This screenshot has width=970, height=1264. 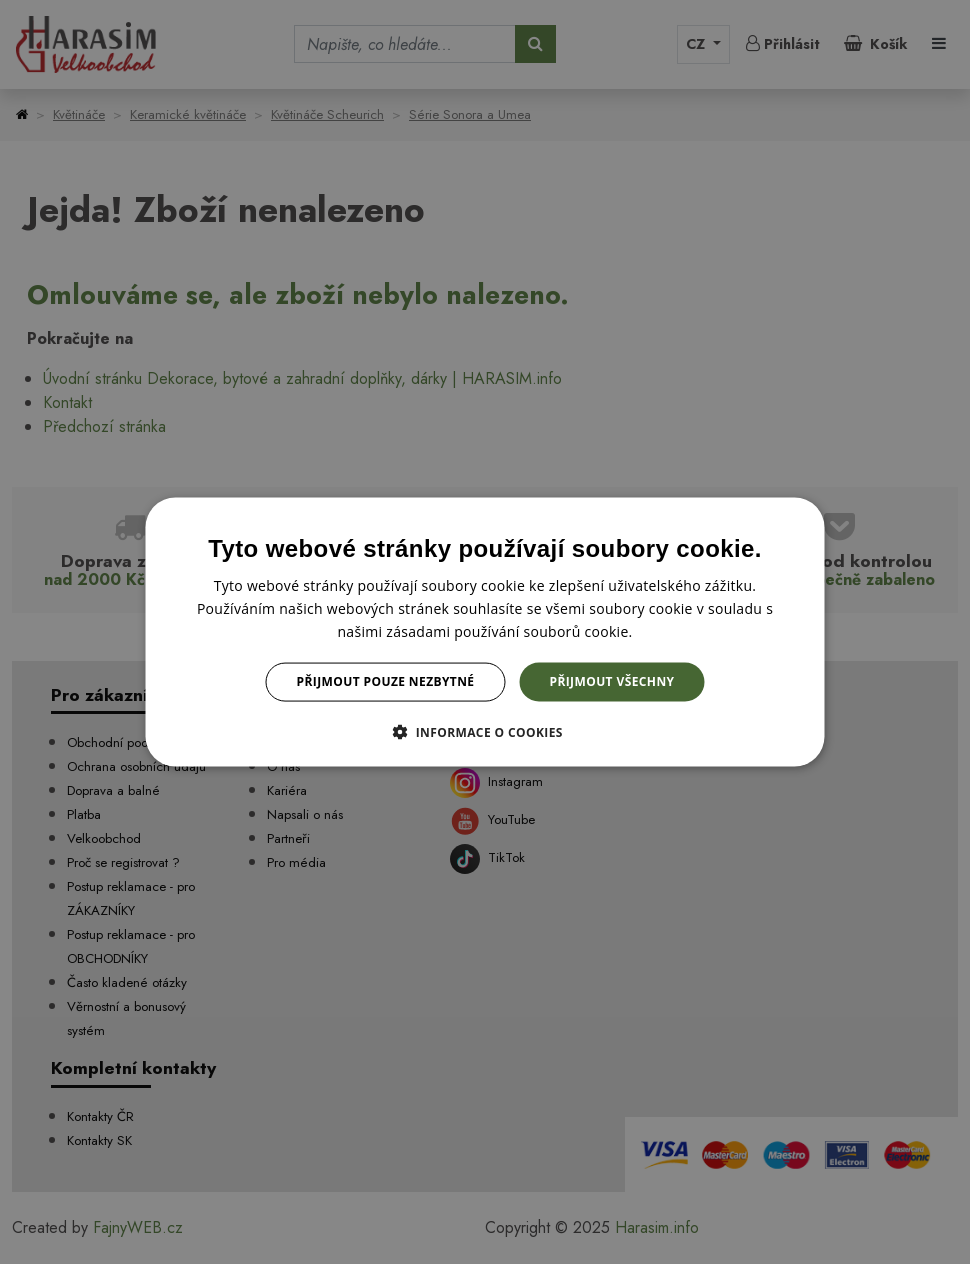 I want to click on [button], so click(x=485, y=731).